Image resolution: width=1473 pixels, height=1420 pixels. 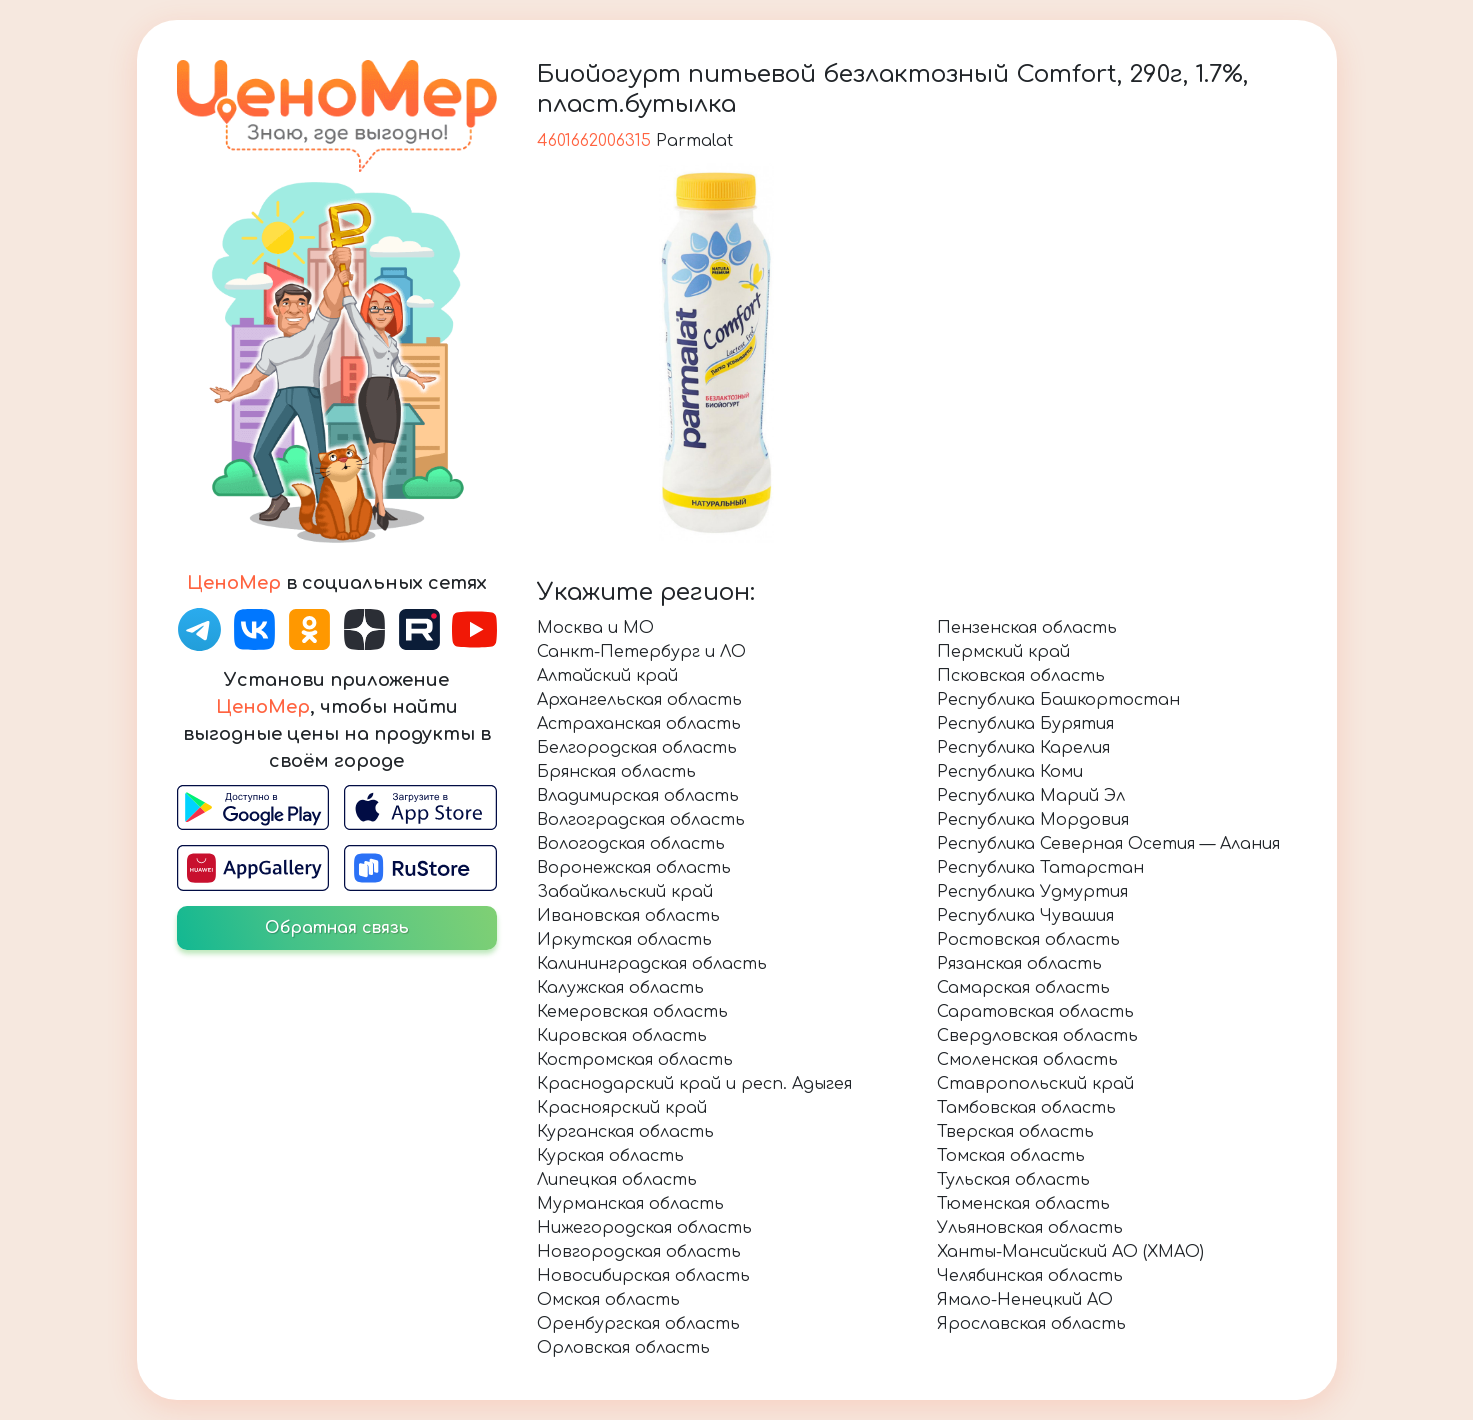 What do you see at coordinates (1021, 676) in the screenshot?
I see `Псковская область` at bounding box center [1021, 676].